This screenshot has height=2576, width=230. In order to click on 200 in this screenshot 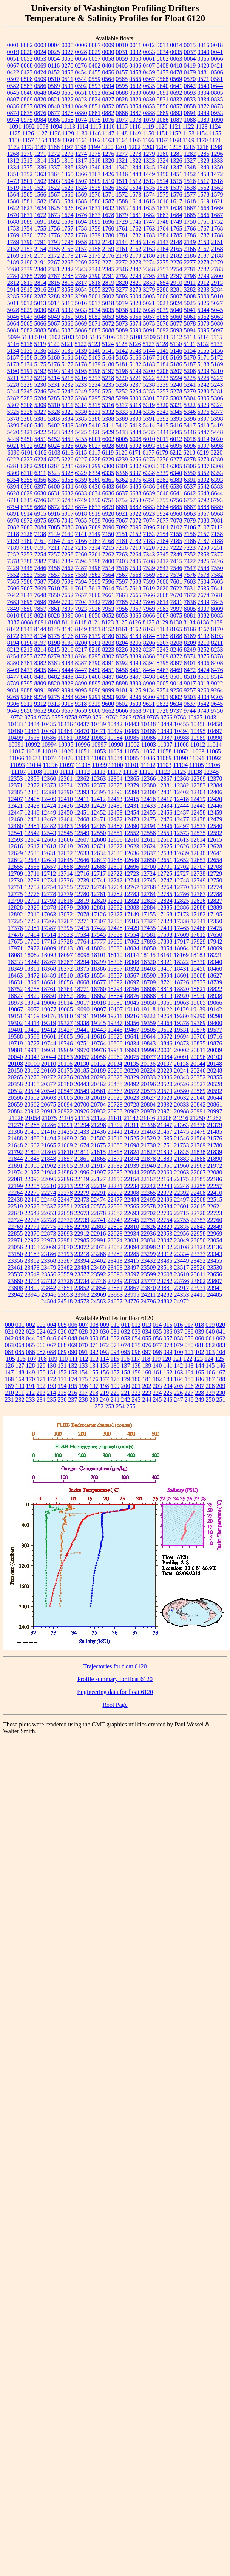, I will do `click(125, 1386)`.